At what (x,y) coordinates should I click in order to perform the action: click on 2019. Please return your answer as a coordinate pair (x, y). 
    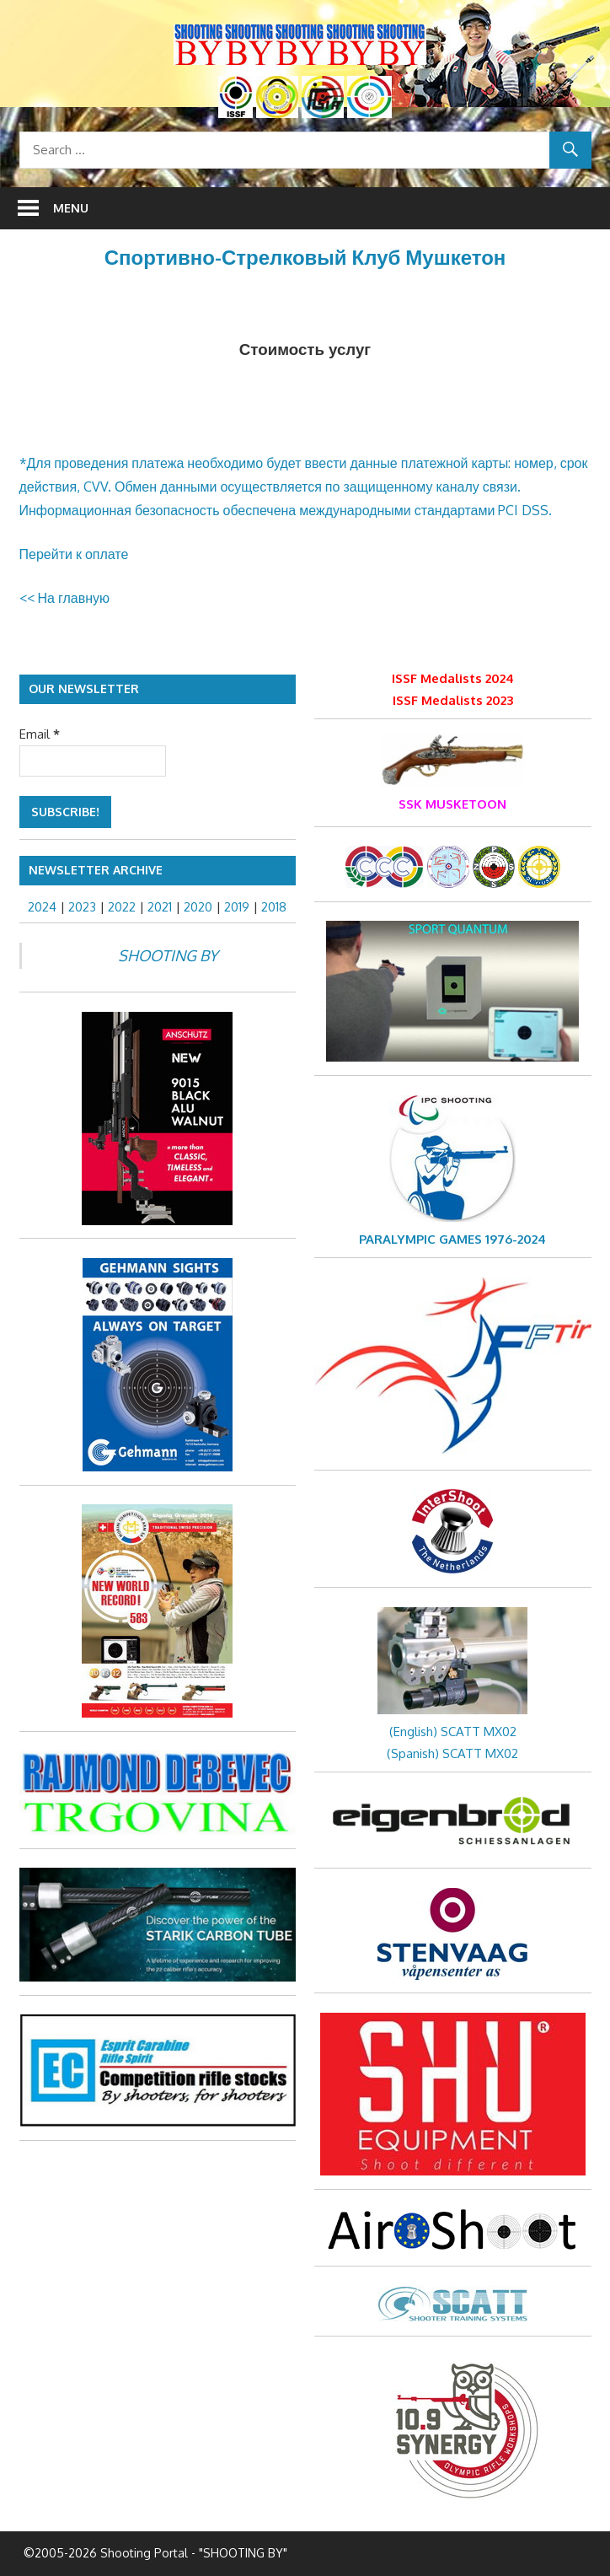
    Looking at the image, I should click on (236, 907).